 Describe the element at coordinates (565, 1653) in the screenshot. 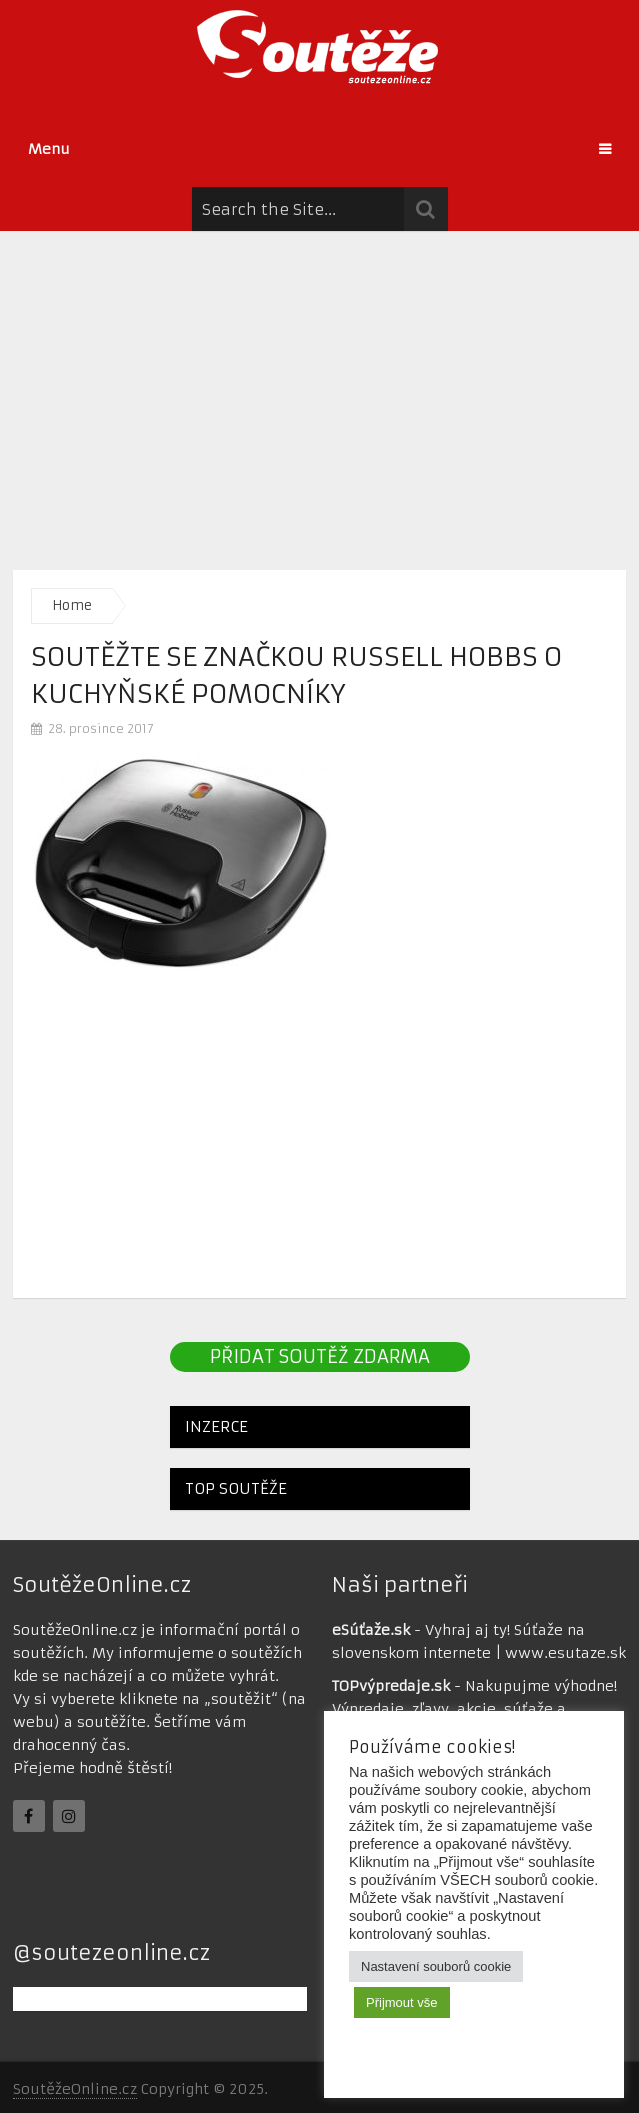

I see `www.esutaze.sk` at that location.